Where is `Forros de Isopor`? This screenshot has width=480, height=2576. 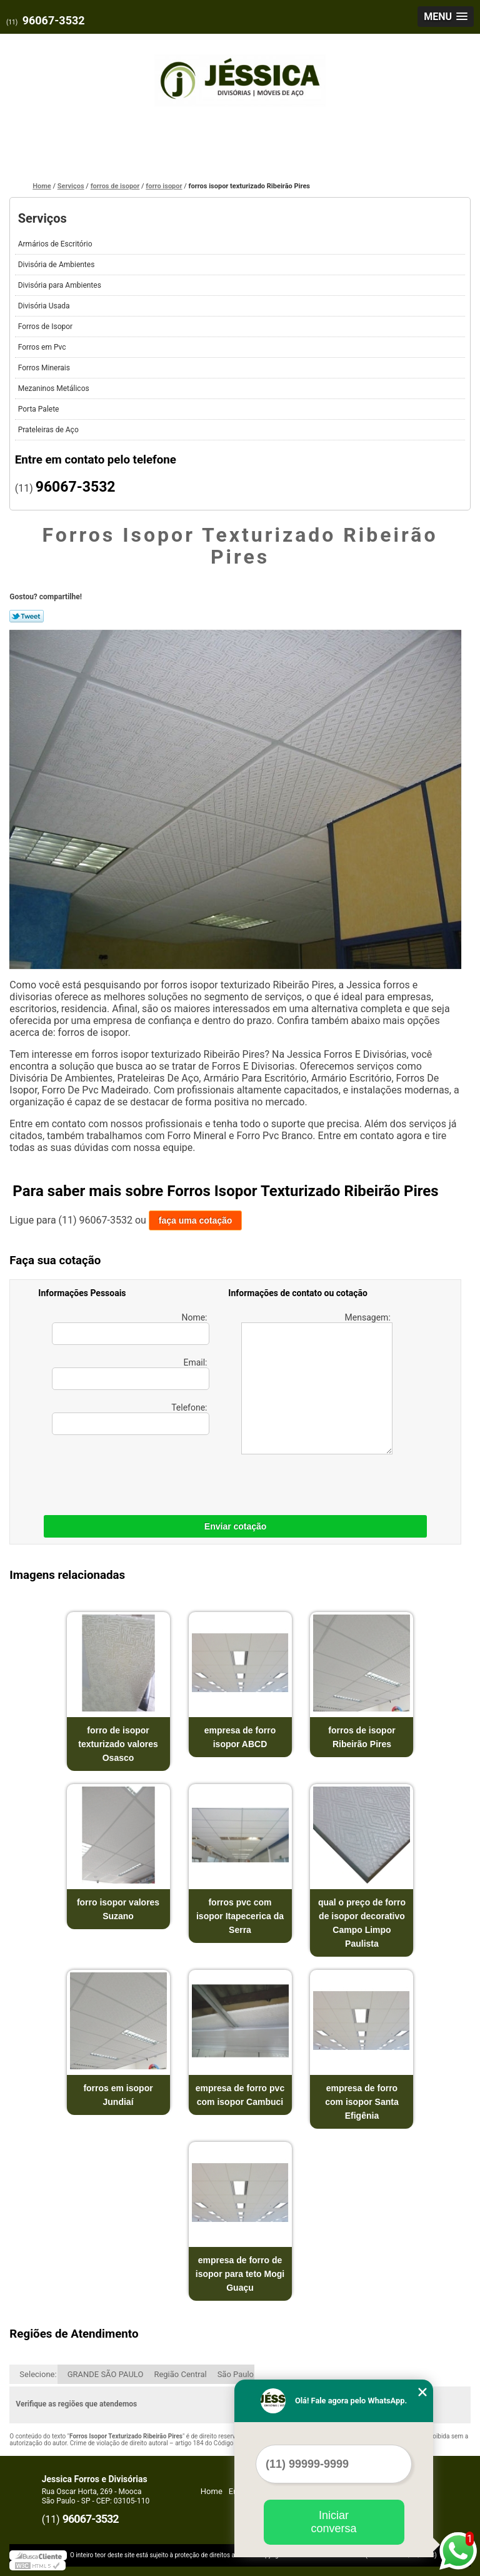 Forros de Isopor is located at coordinates (46, 326).